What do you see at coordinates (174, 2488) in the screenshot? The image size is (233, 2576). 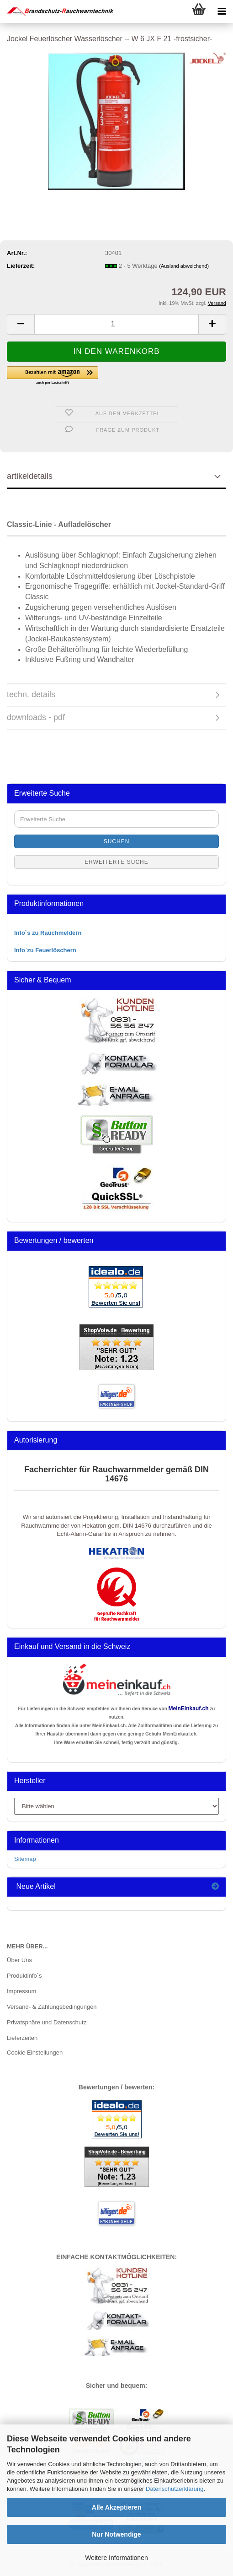 I see `Datenschutzerklärung` at bounding box center [174, 2488].